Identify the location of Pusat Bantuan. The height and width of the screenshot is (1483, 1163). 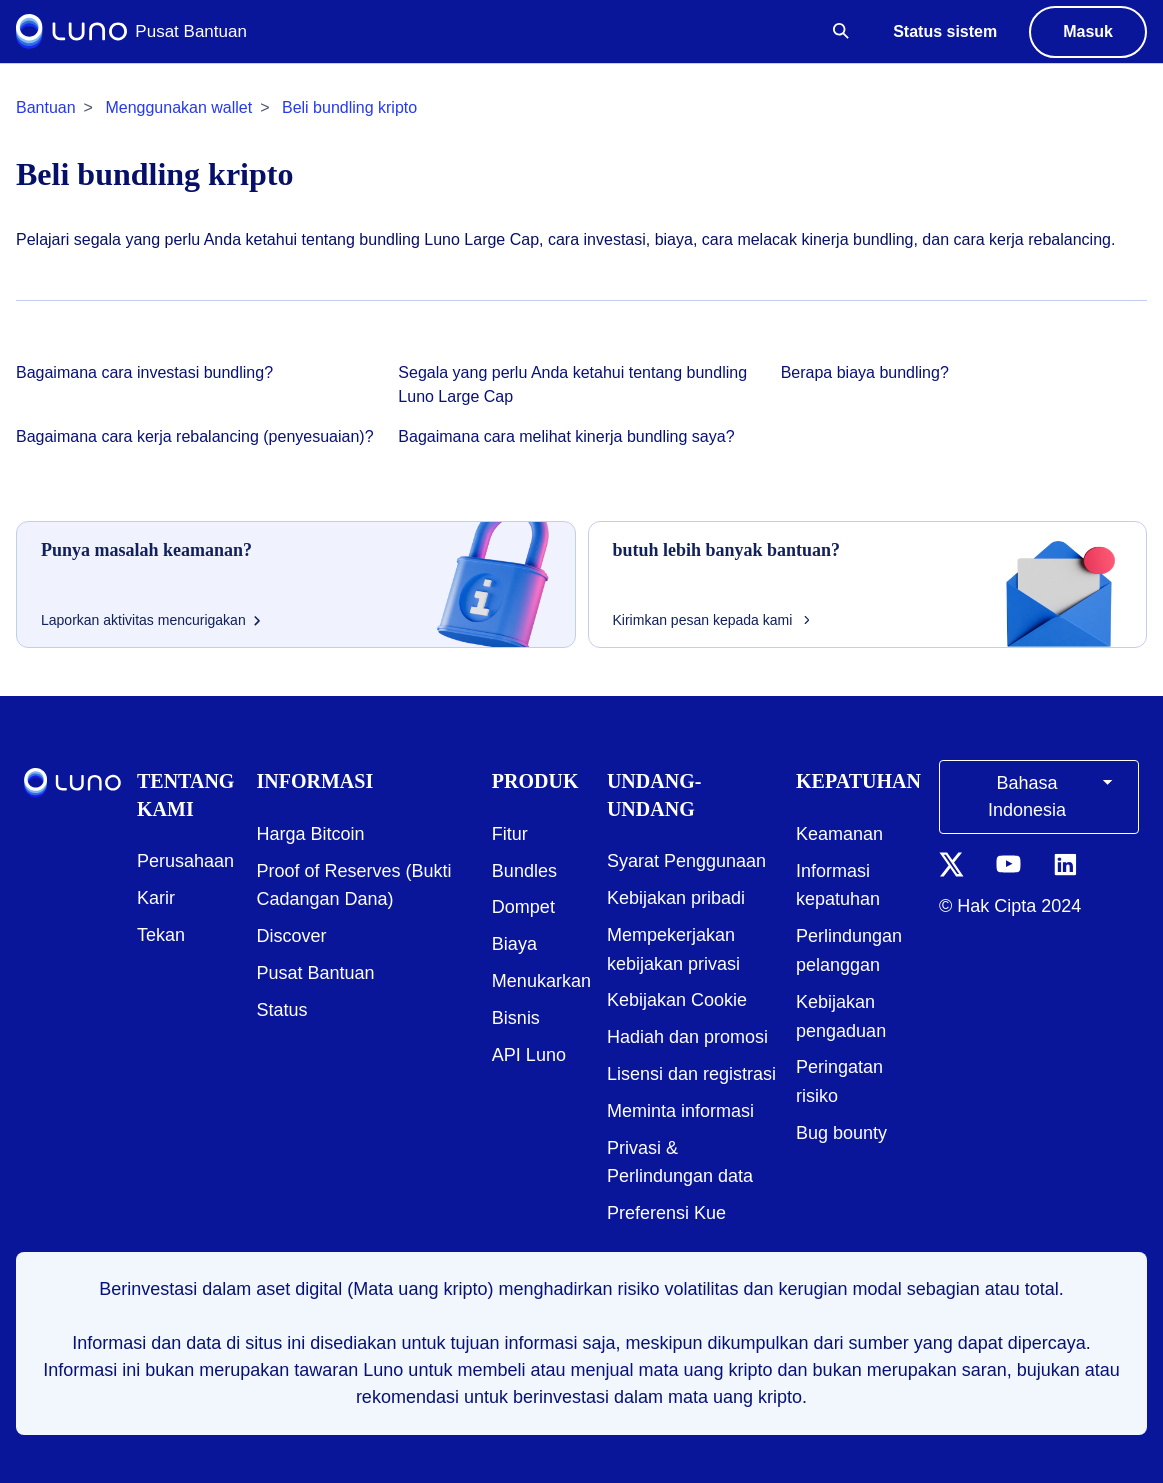
(316, 973).